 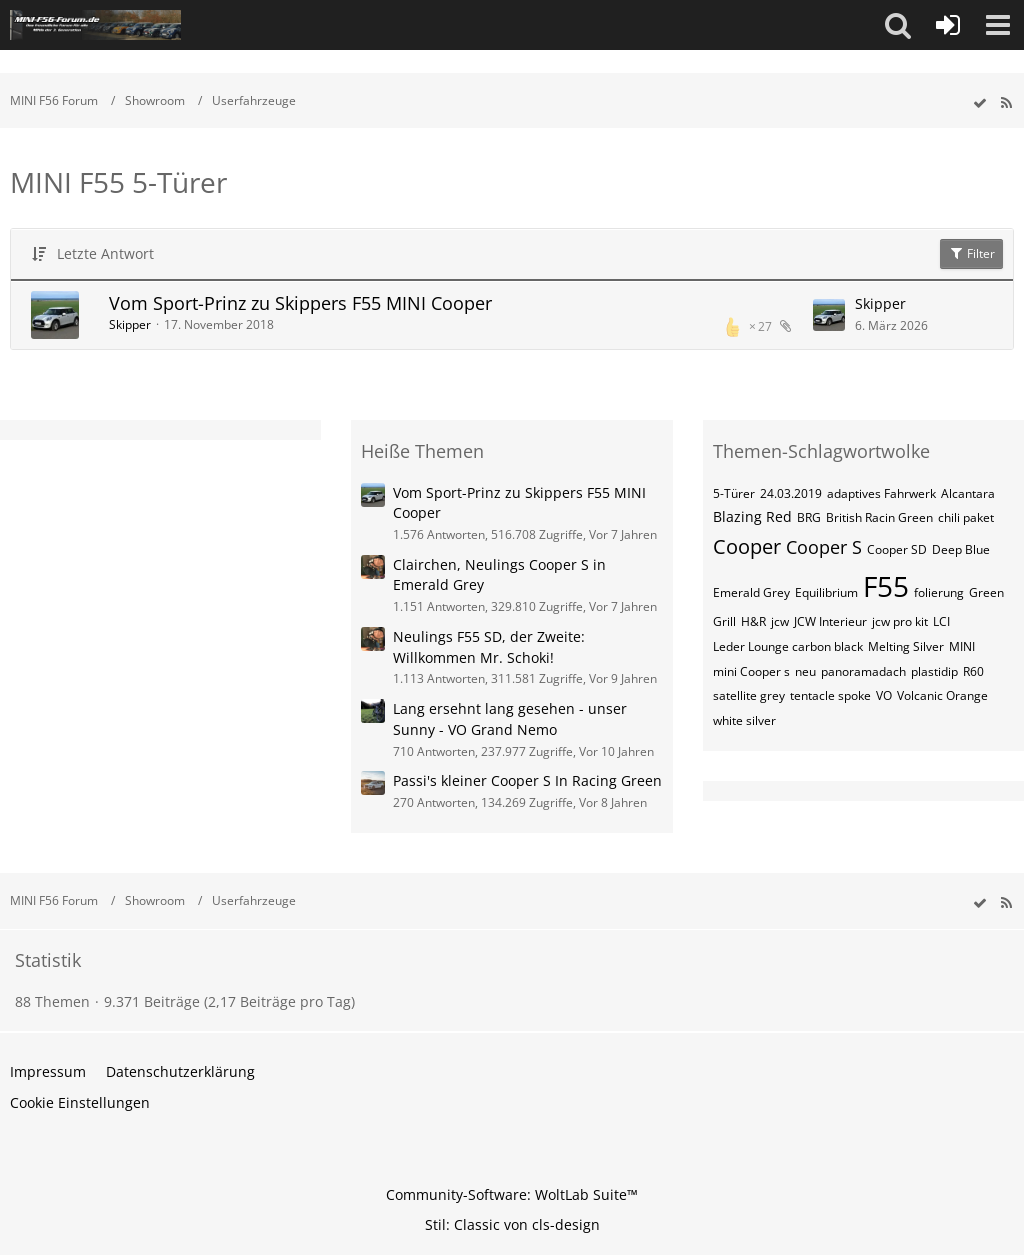 What do you see at coordinates (942, 695) in the screenshot?
I see `Volcanic Orange [Themen mit dem Tag „Volcanic Orange“]` at bounding box center [942, 695].